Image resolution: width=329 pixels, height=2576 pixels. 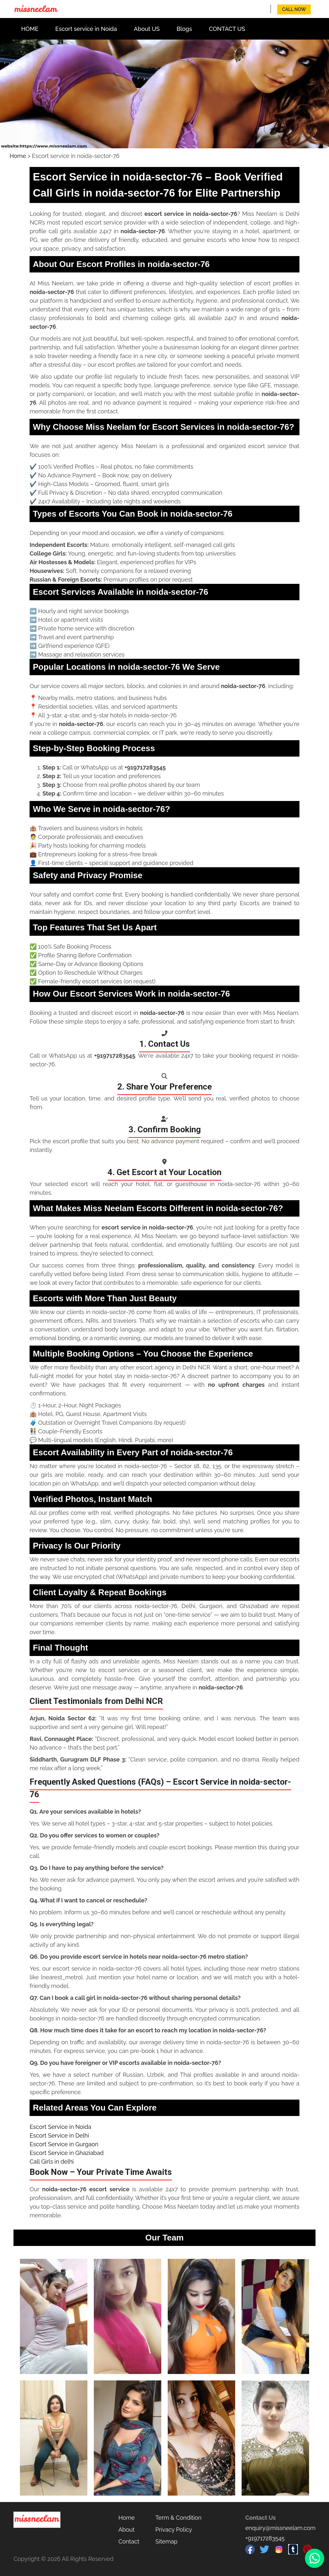 I want to click on Escort Service in Gurgaon, so click(x=64, y=2144).